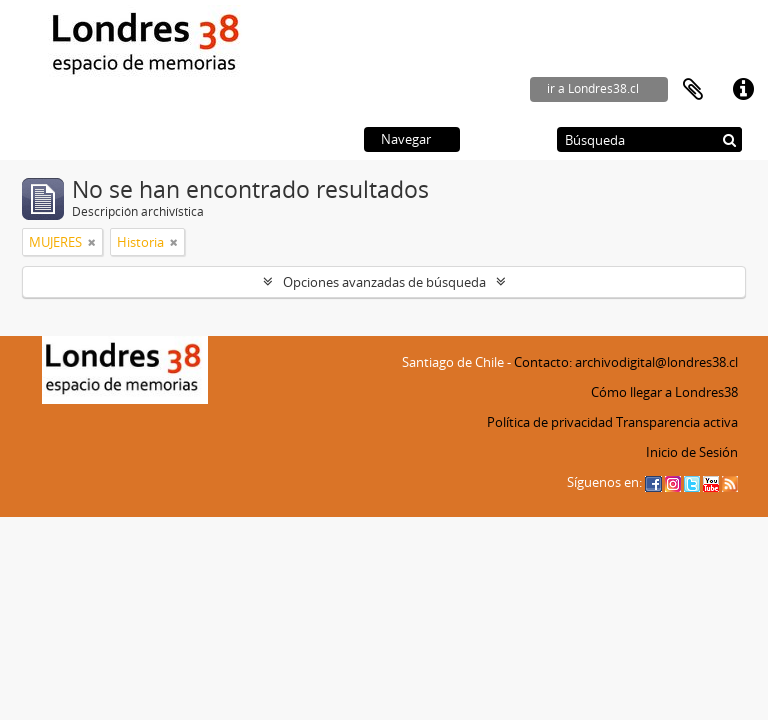 The height and width of the screenshot is (720, 768). What do you see at coordinates (550, 422) in the screenshot?
I see `Política de privacidad` at bounding box center [550, 422].